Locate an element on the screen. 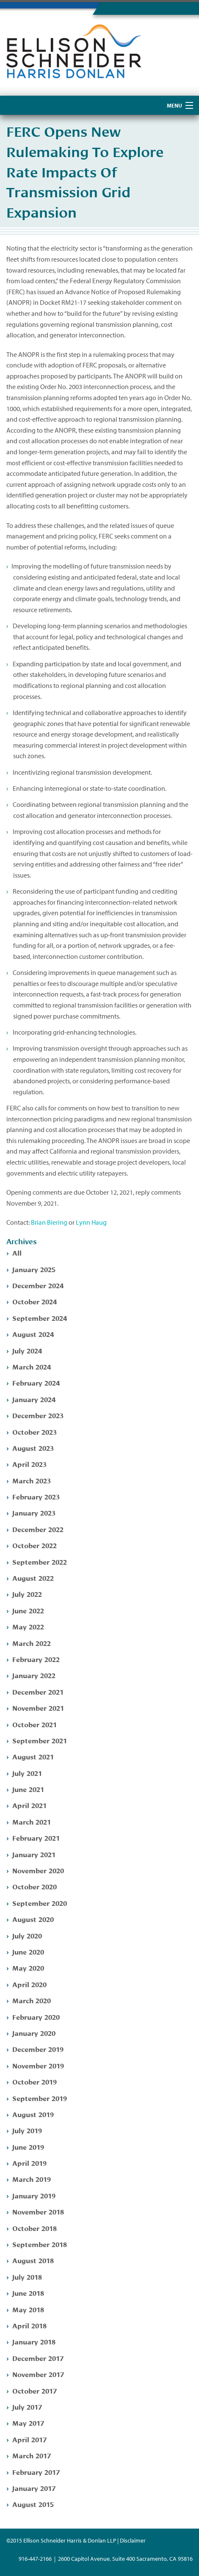 The width and height of the screenshot is (199, 2576). August 2024 is located at coordinates (33, 1334).